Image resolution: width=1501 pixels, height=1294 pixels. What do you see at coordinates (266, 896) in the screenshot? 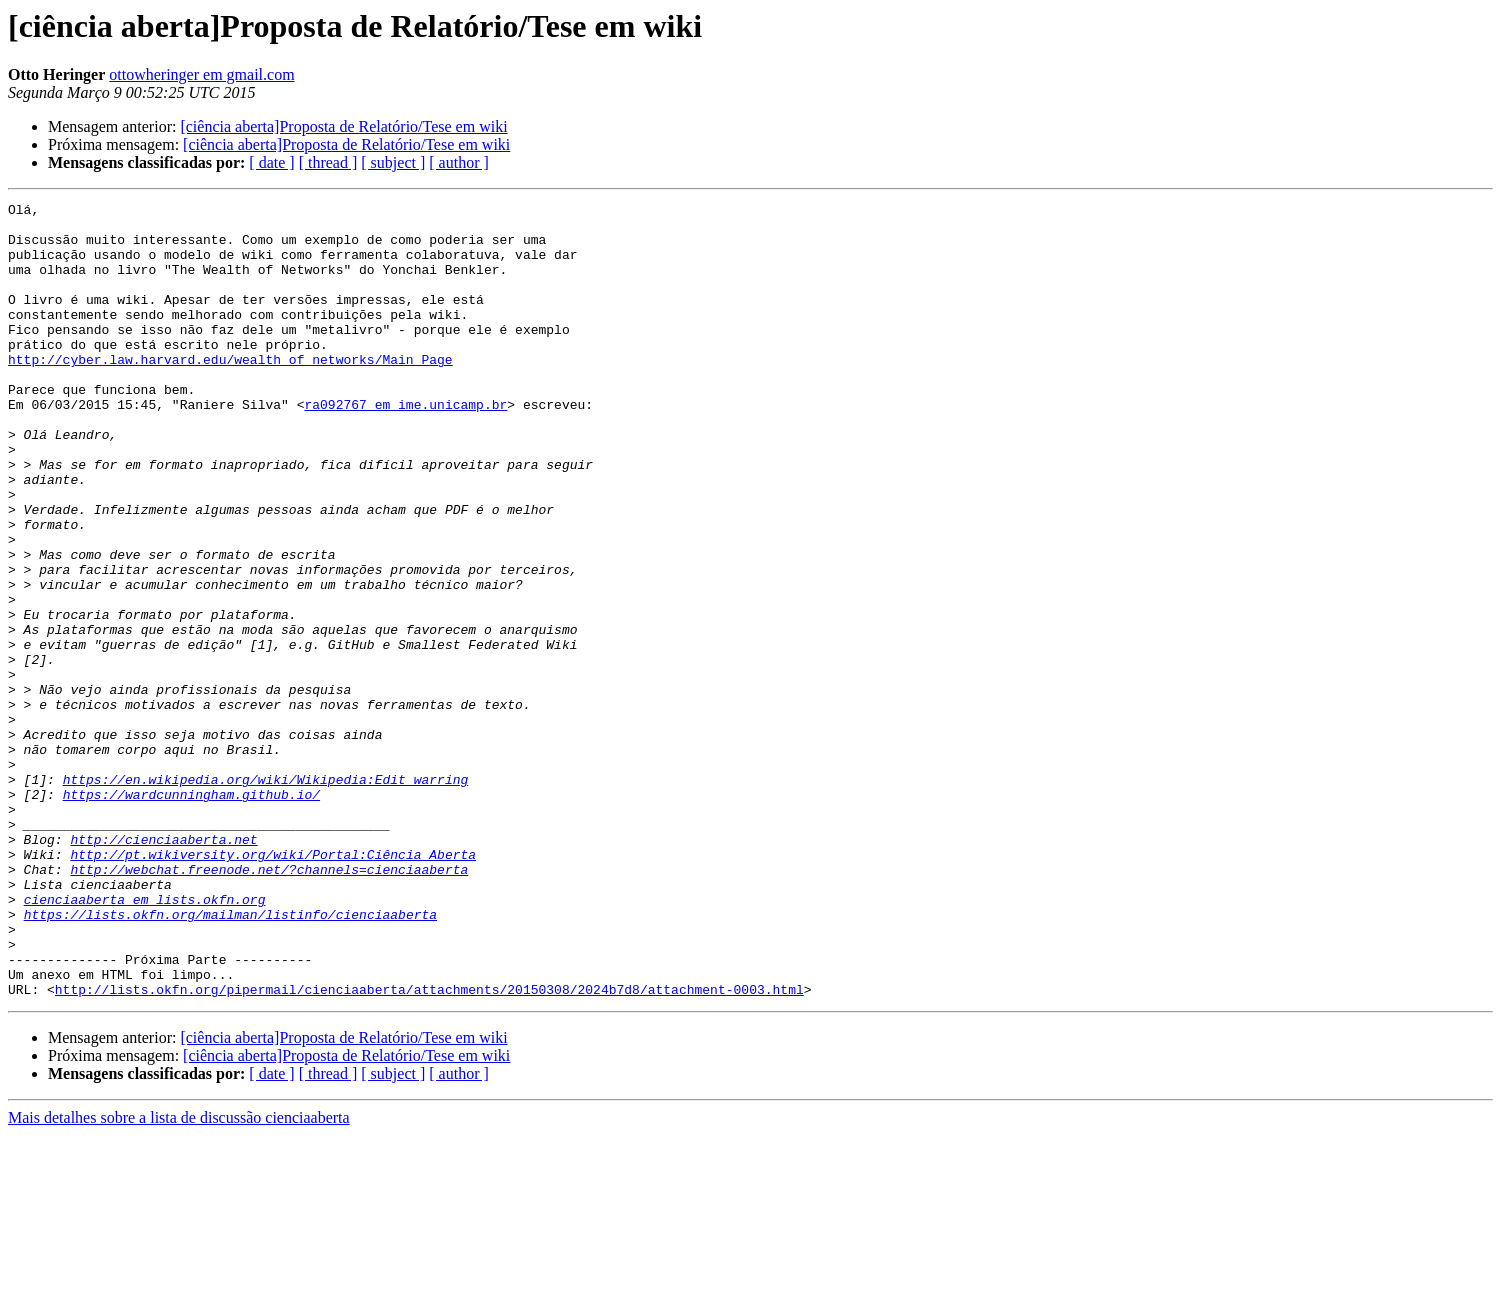
I see `https://en.wikipedia.org/wiki/Wikipedia:Edit_warring` at bounding box center [266, 896].